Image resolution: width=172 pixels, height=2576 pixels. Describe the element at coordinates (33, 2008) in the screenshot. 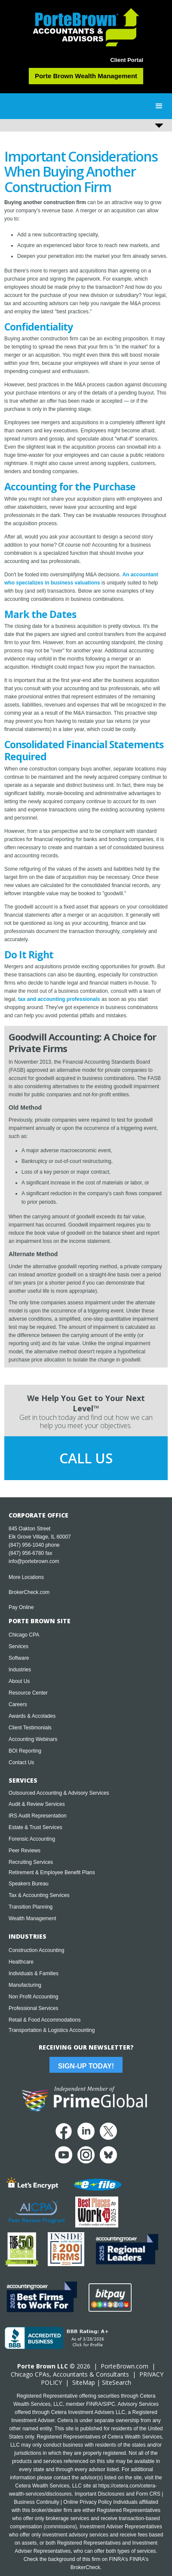

I see `Professional Services` at that location.